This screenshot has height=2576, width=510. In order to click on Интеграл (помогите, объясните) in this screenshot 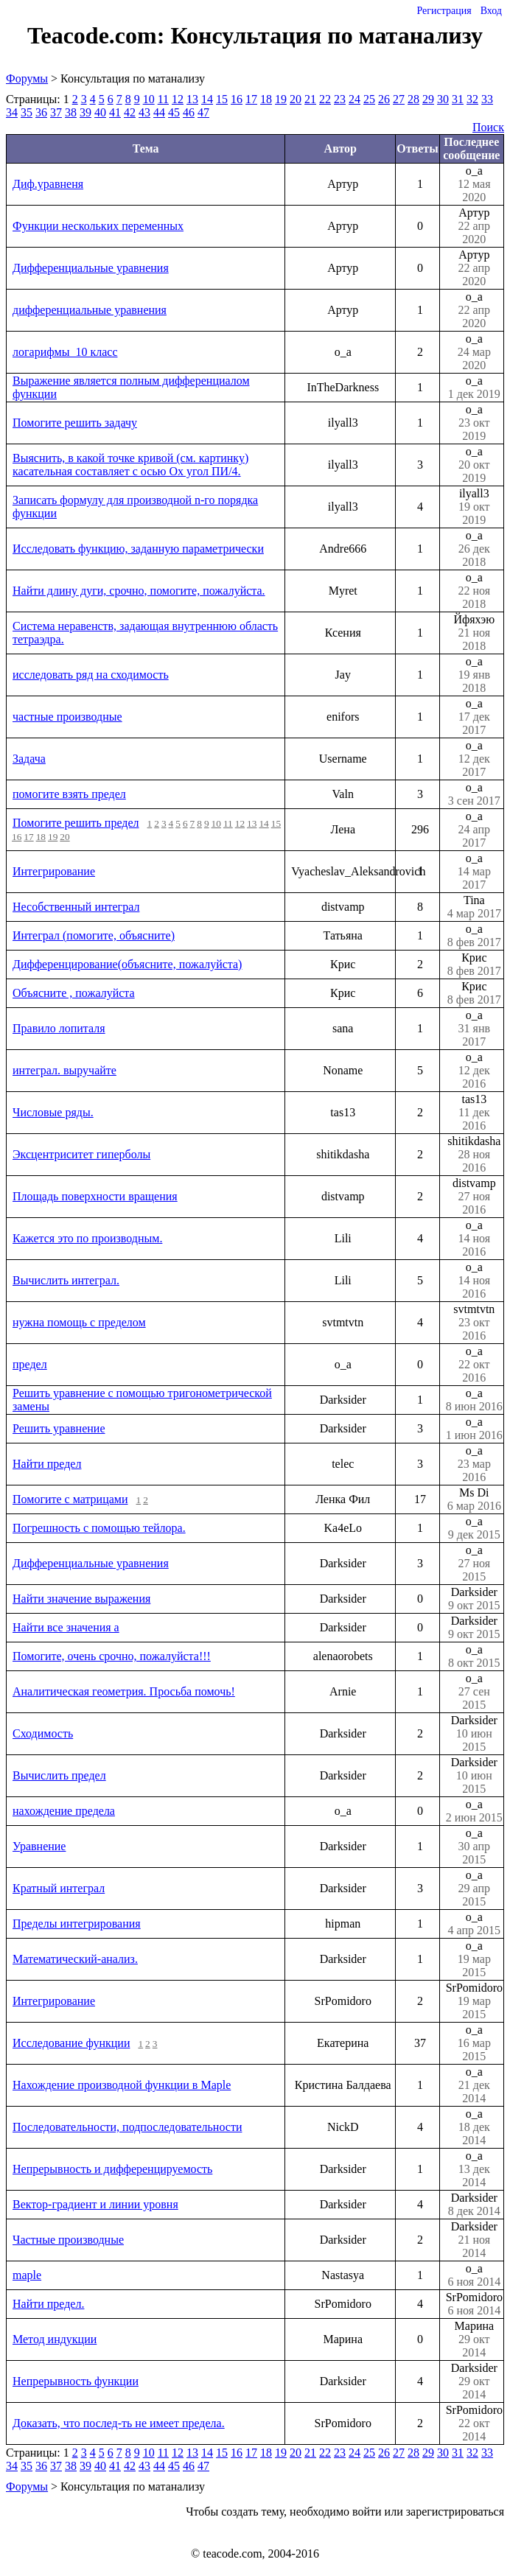, I will do `click(94, 935)`.